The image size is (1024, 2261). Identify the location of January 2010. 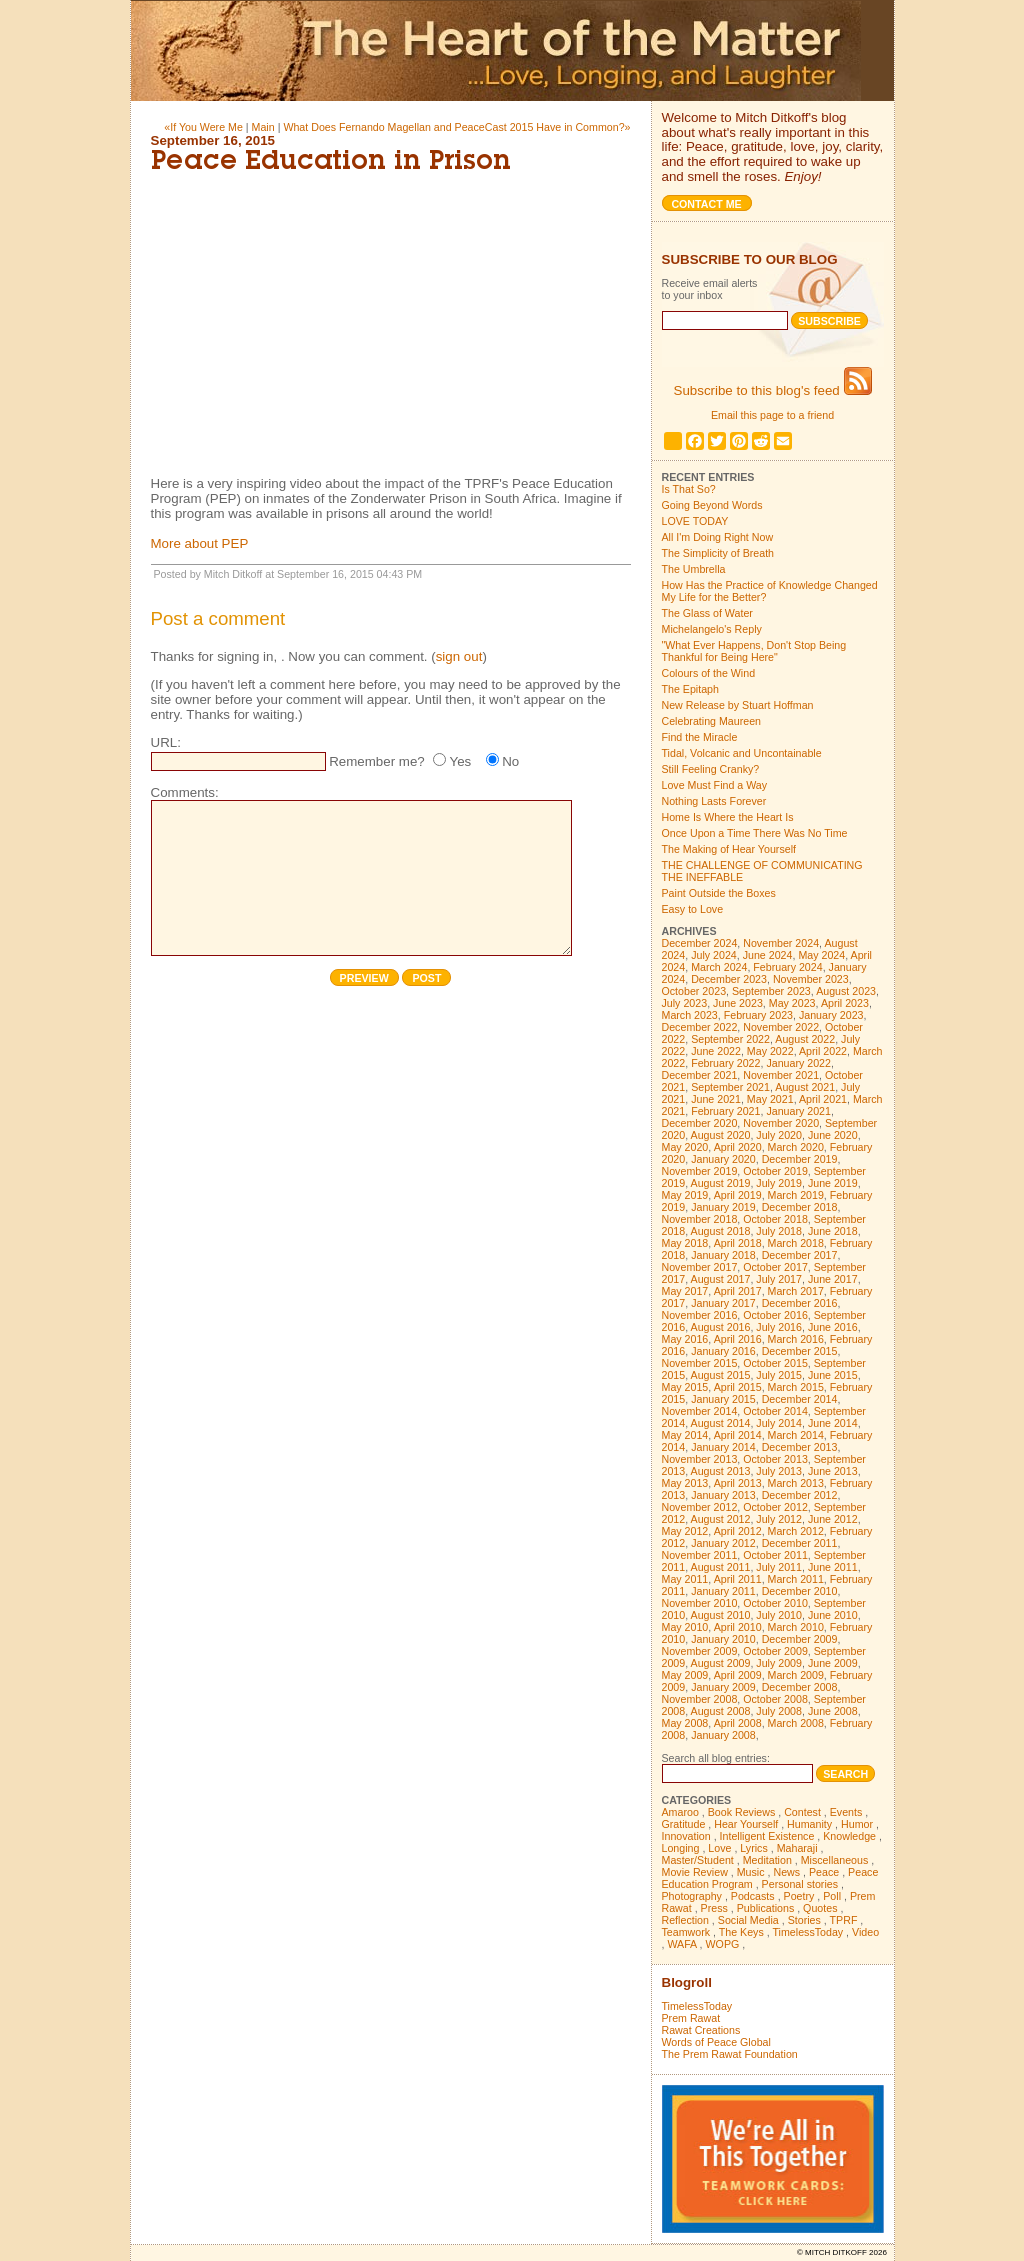
(723, 1639).